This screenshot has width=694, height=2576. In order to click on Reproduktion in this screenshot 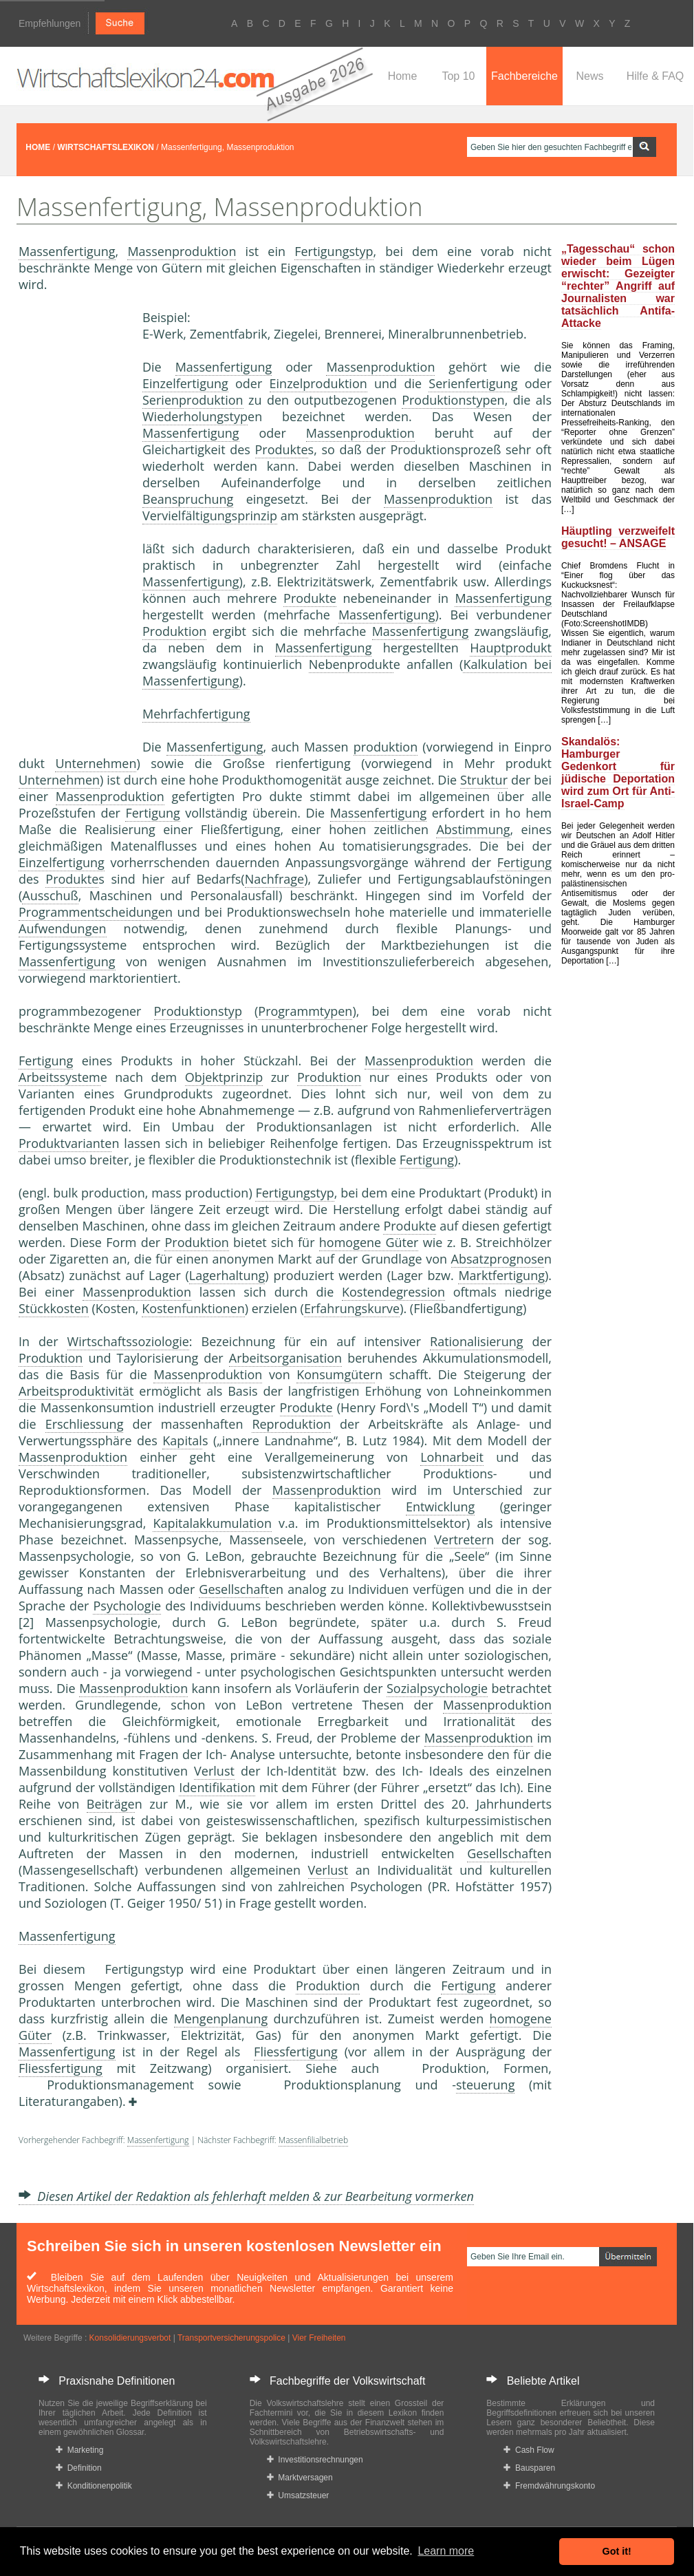, I will do `click(291, 1424)`.